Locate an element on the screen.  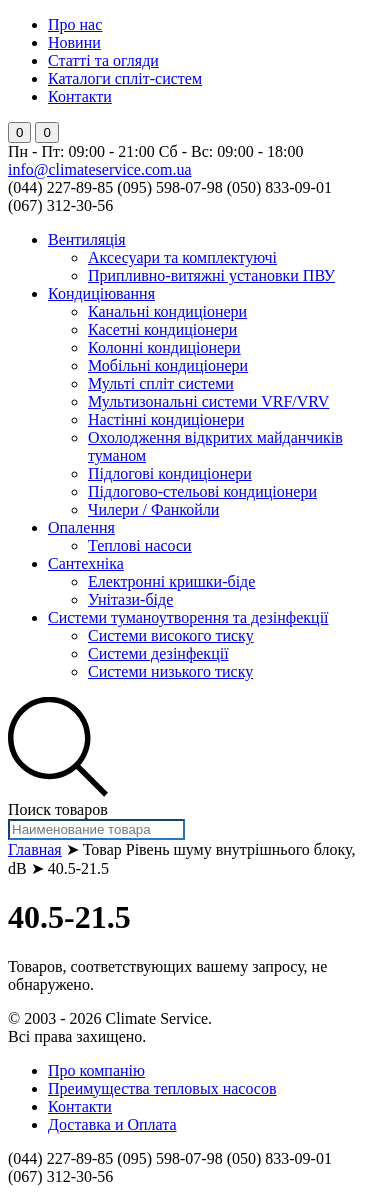
Системи низького тиску is located at coordinates (170, 671).